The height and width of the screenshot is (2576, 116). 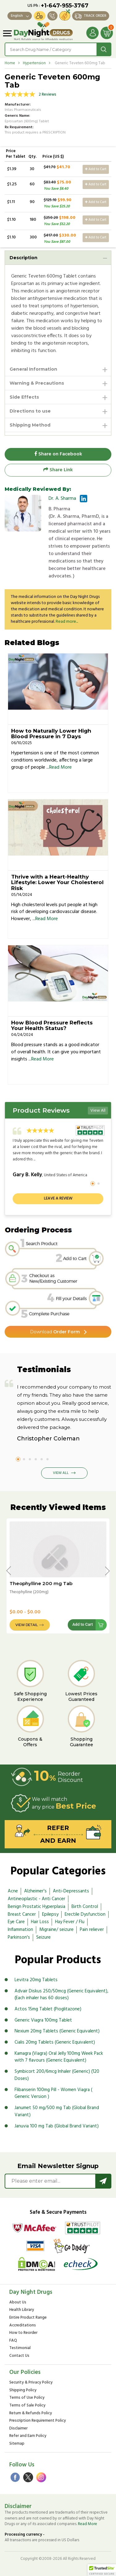 I want to click on Share Link, so click(x=58, y=470).